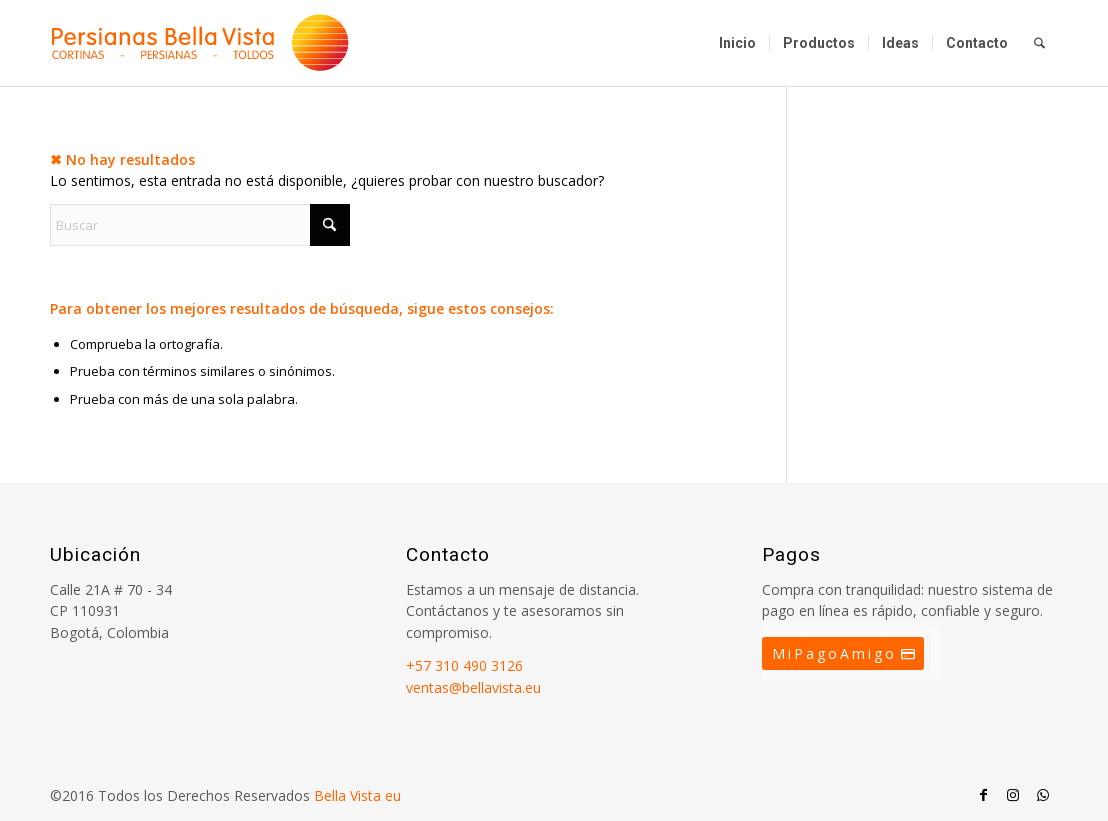  What do you see at coordinates (983, 795) in the screenshot?
I see `[Link to Facebook]` at bounding box center [983, 795].